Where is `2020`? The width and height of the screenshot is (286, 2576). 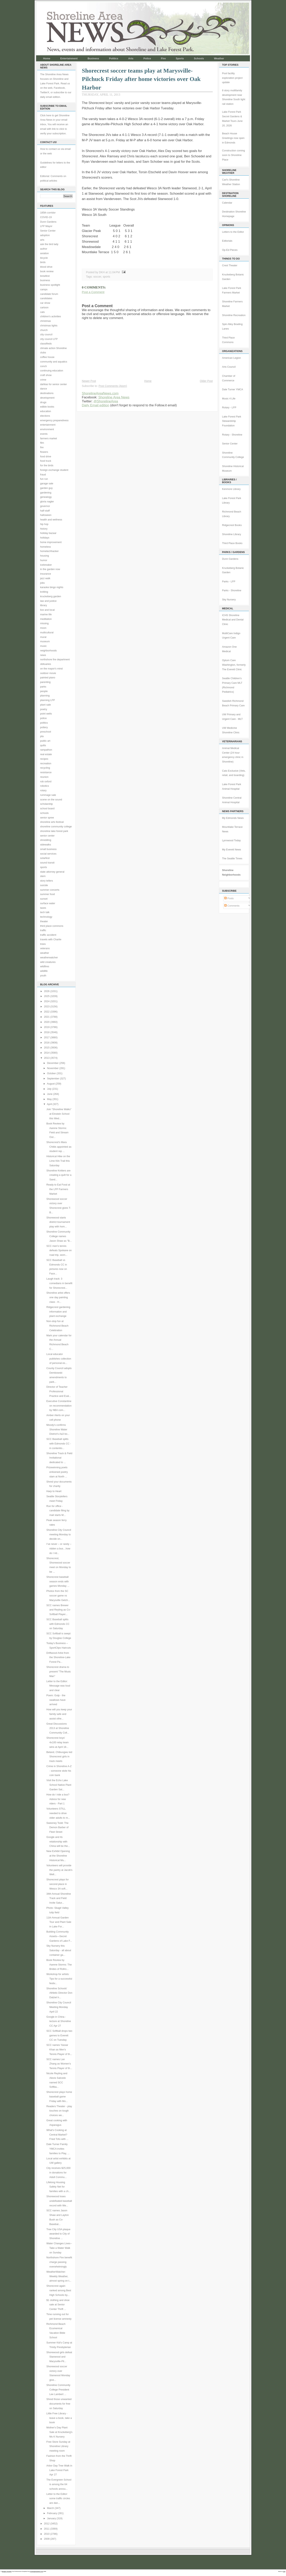 2020 is located at coordinates (47, 1022).